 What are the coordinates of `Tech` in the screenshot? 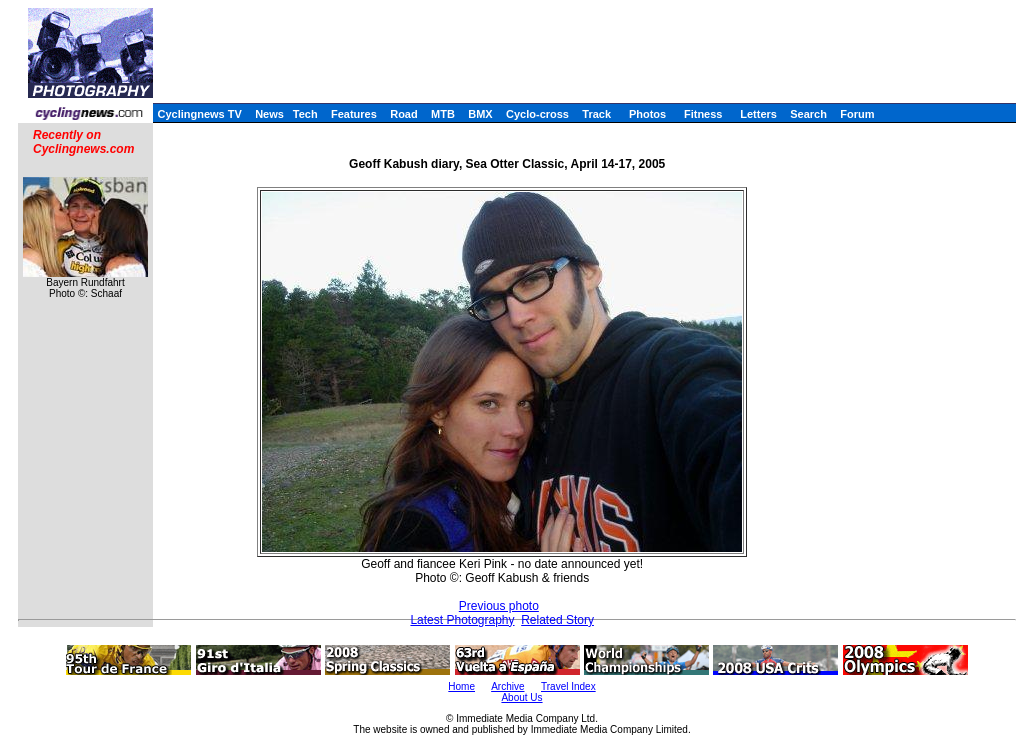 It's located at (305, 114).